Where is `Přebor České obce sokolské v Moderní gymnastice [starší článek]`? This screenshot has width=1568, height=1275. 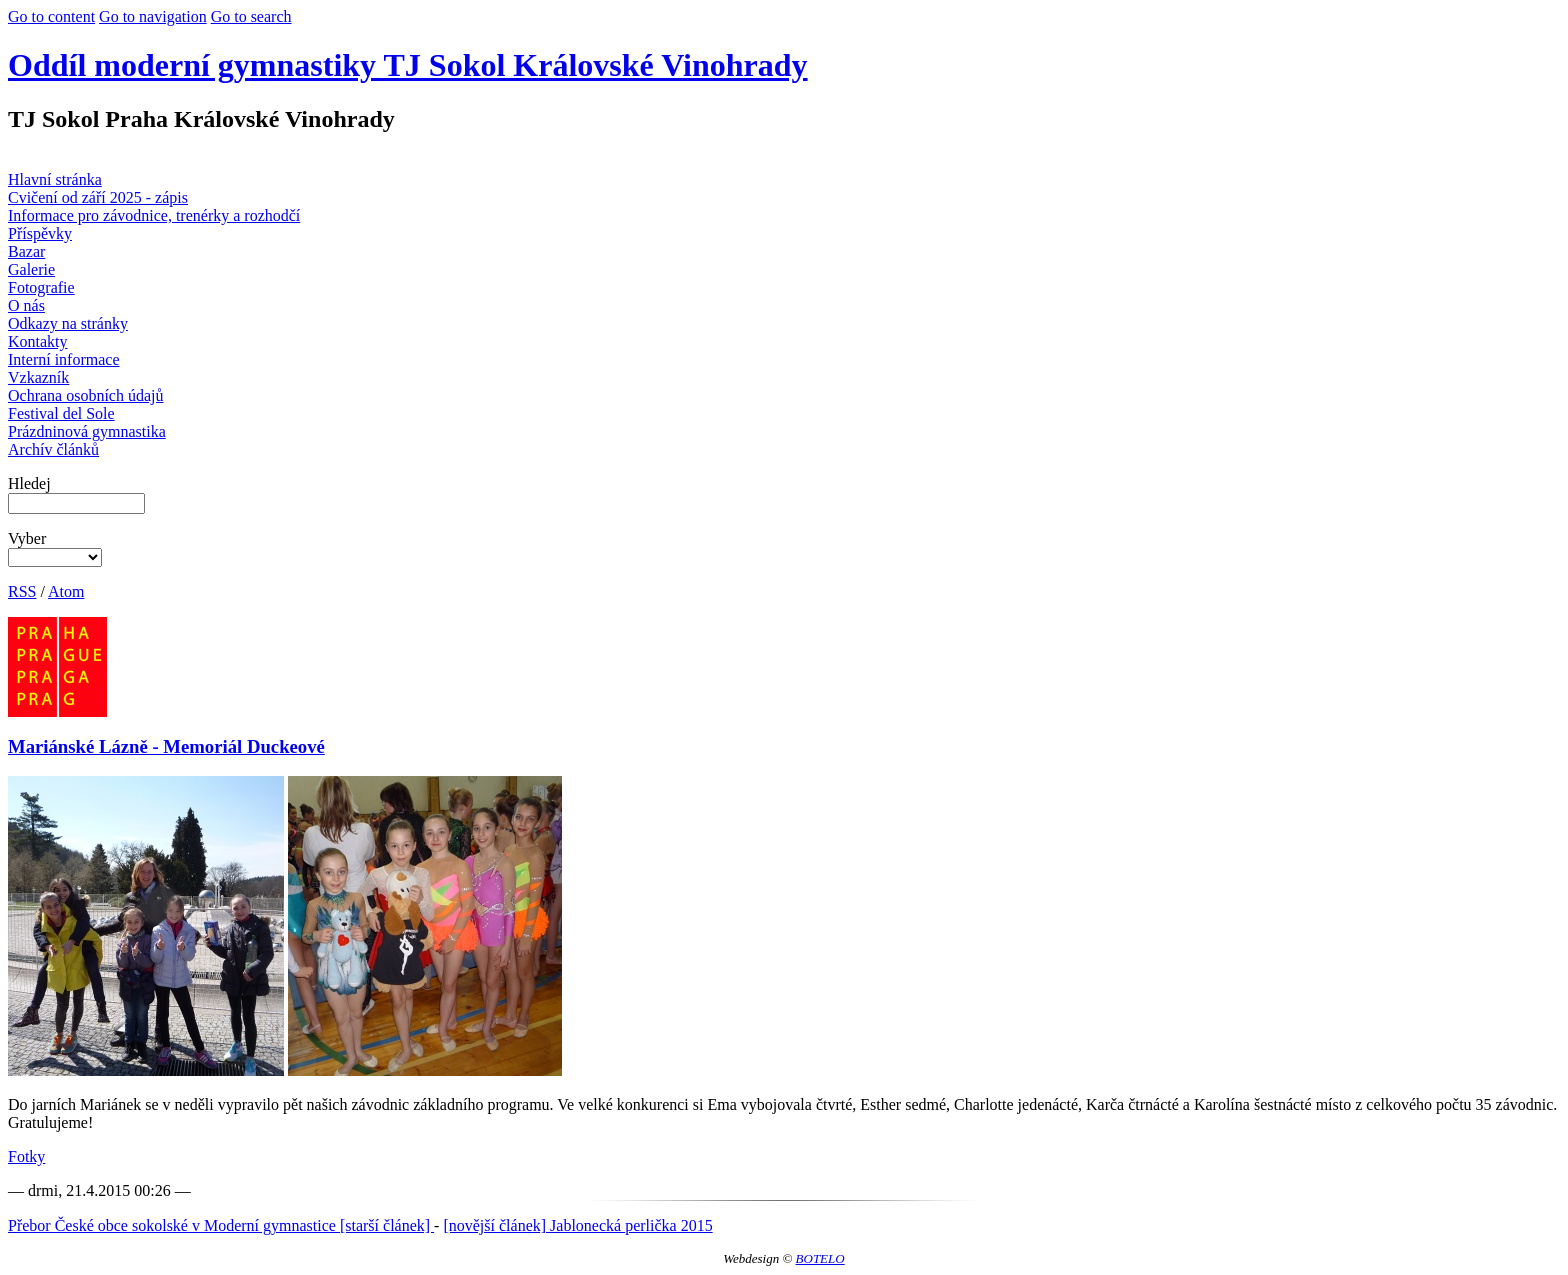 Přebor České obce sokolské v Moderní gymnastice [starší článek] is located at coordinates (221, 1225).